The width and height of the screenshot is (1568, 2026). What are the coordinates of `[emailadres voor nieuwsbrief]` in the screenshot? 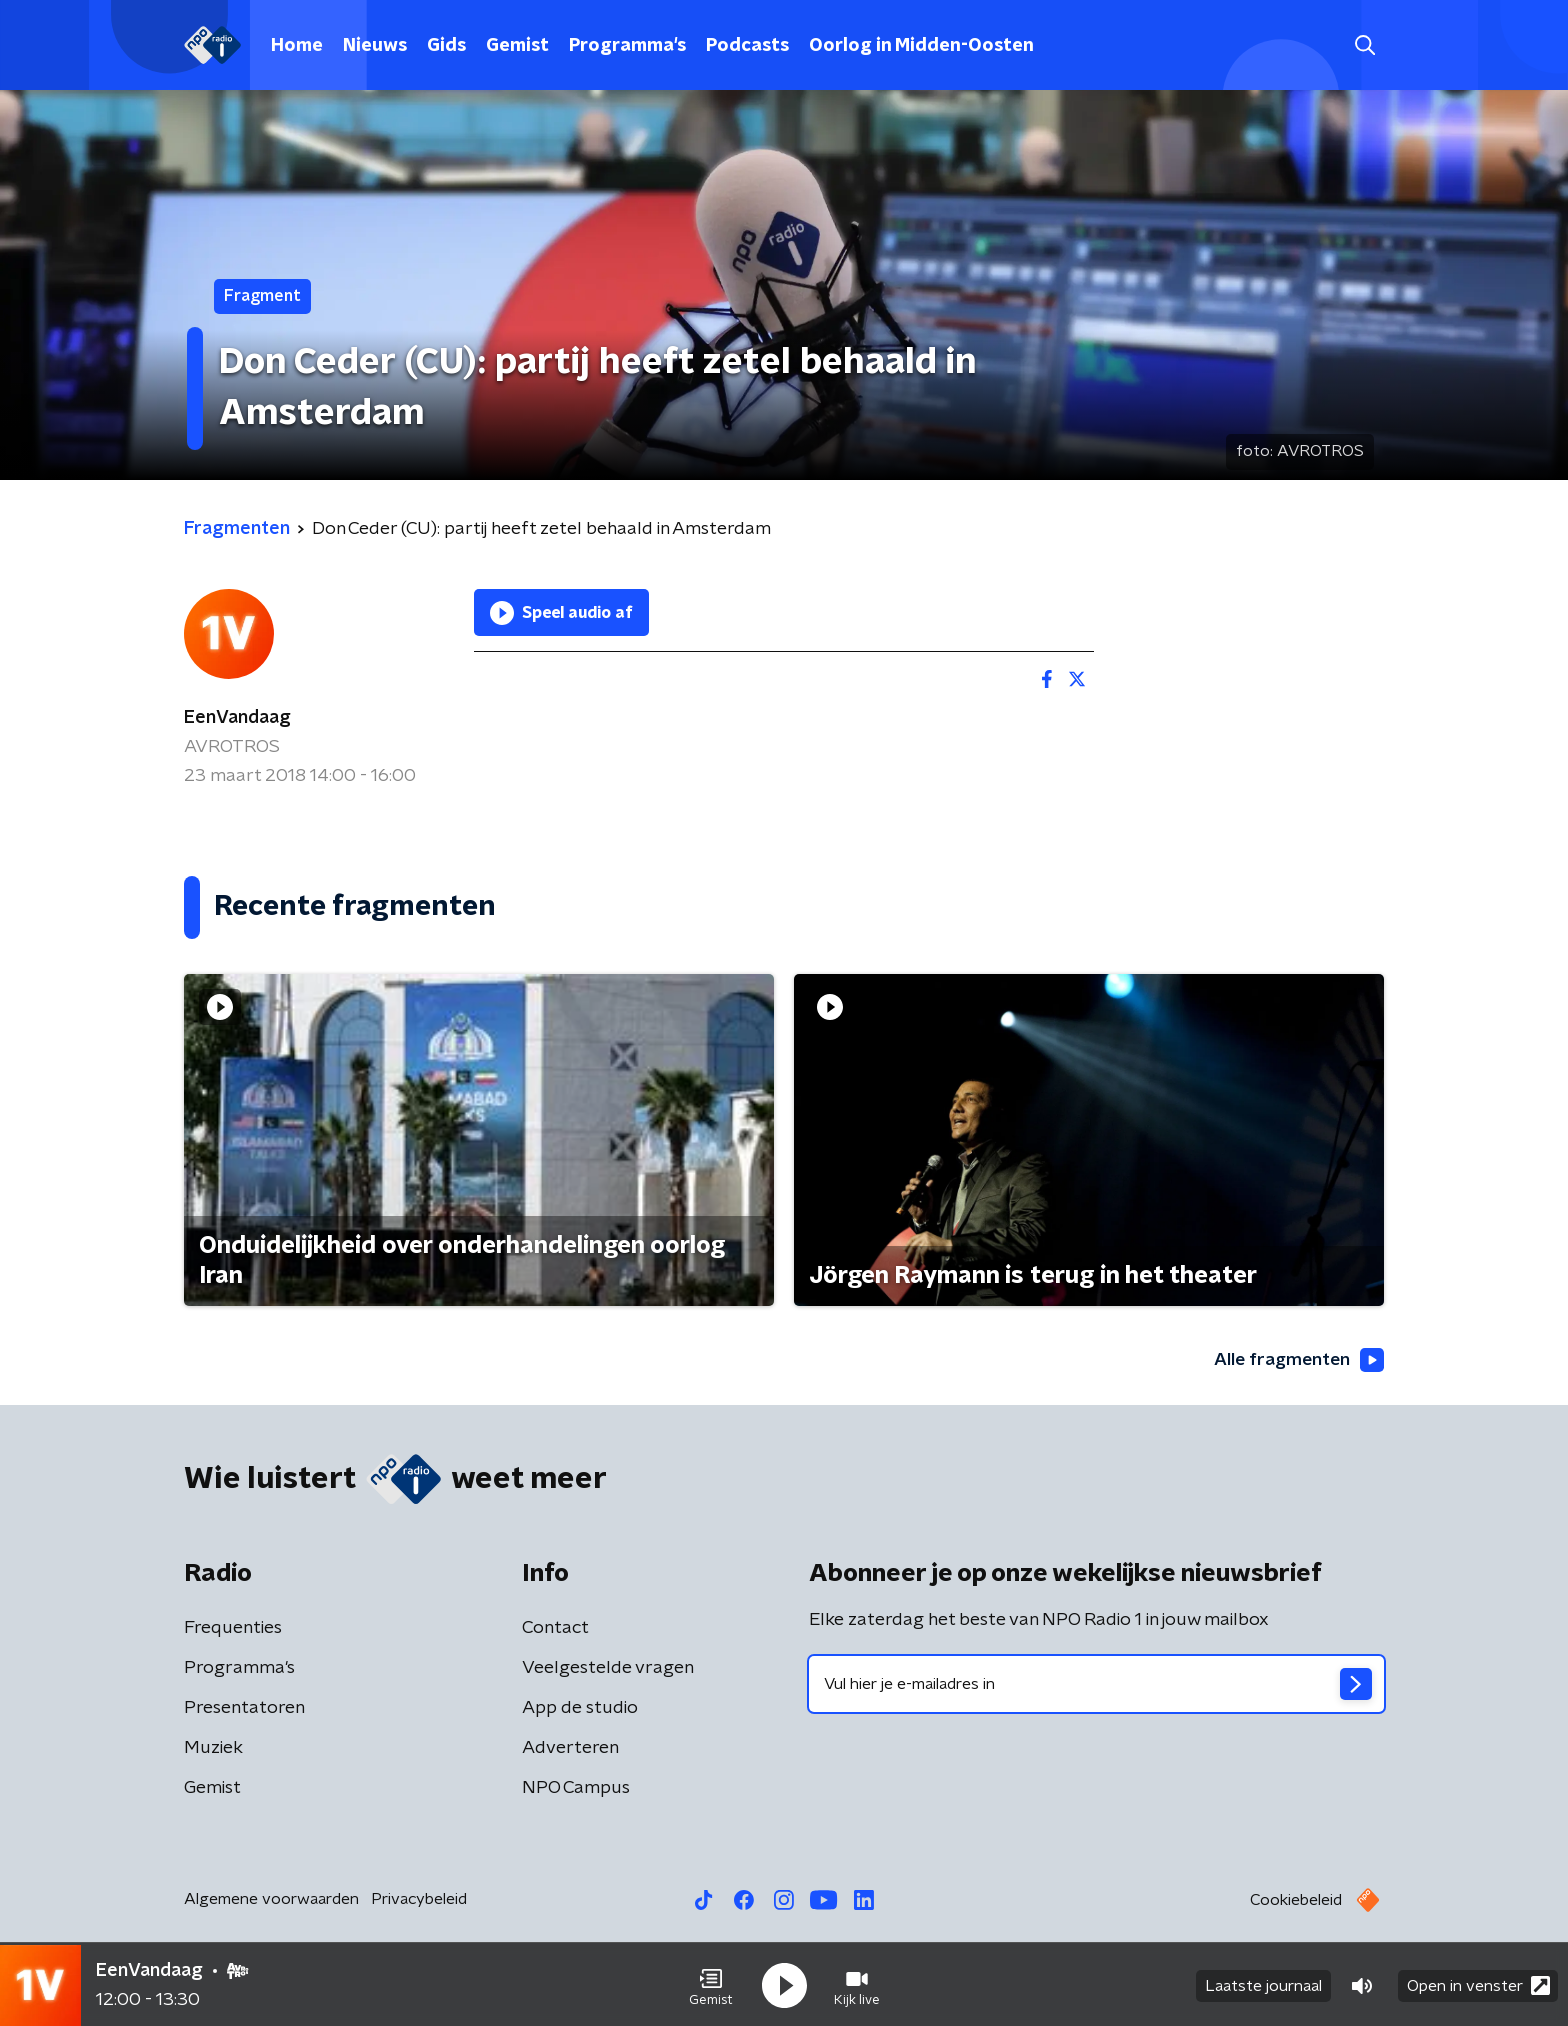 It's located at (1096, 1684).